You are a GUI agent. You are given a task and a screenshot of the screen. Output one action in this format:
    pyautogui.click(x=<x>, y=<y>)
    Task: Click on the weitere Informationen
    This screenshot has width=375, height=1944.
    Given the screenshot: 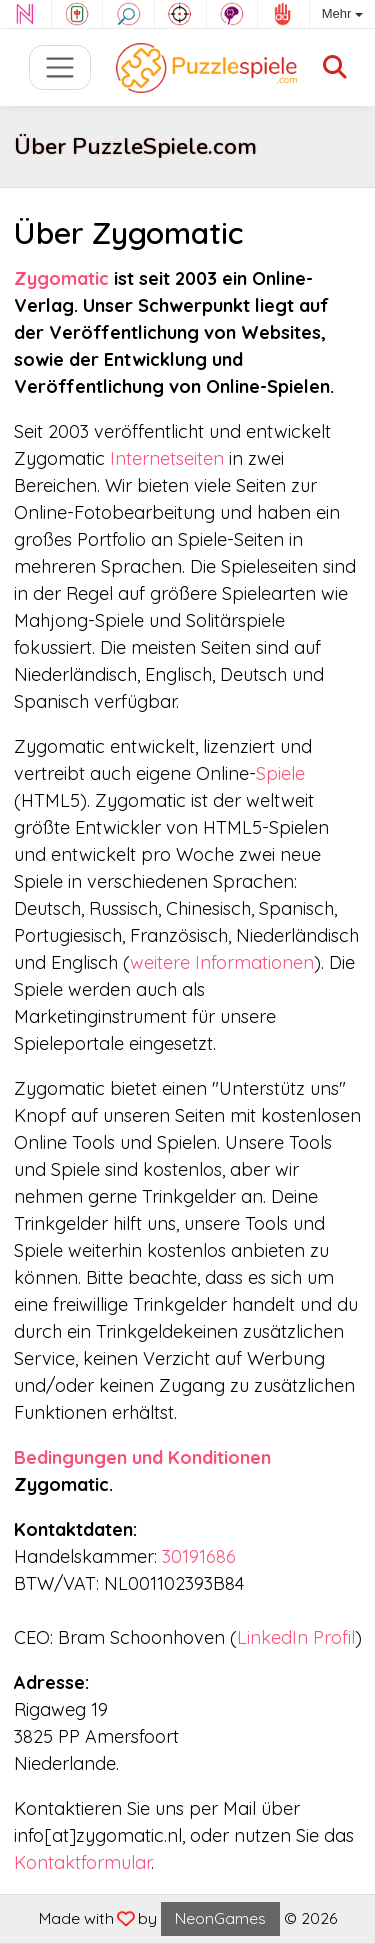 What is the action you would take?
    pyautogui.click(x=222, y=962)
    